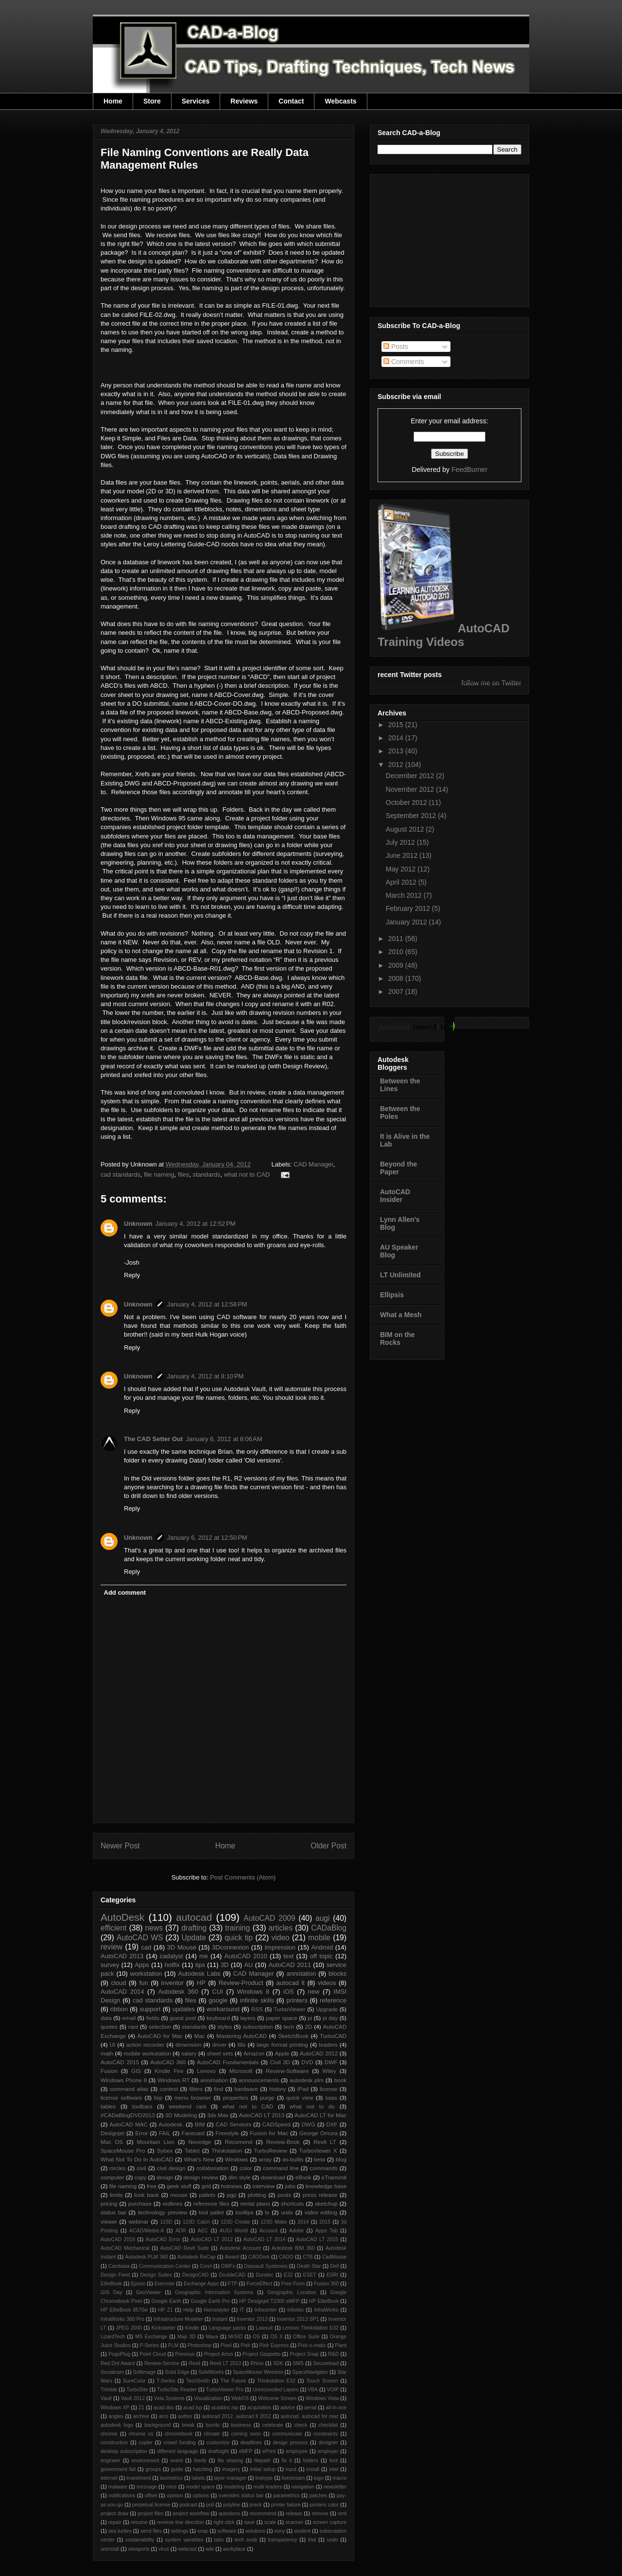 This screenshot has width=622, height=2576. What do you see at coordinates (114, 2513) in the screenshot?
I see `project draw` at bounding box center [114, 2513].